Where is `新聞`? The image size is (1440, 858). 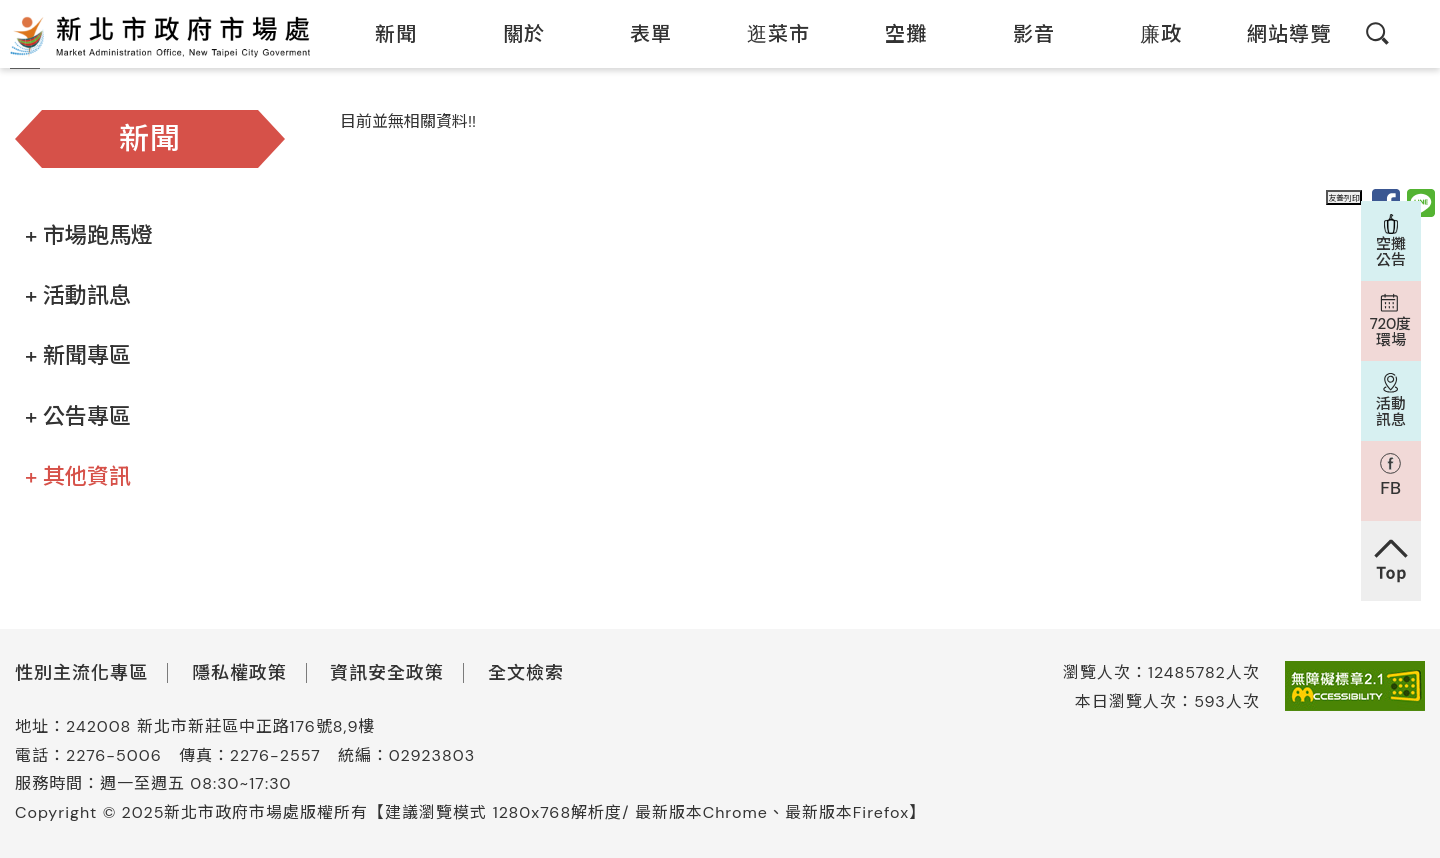 新聞 is located at coordinates (383, 34).